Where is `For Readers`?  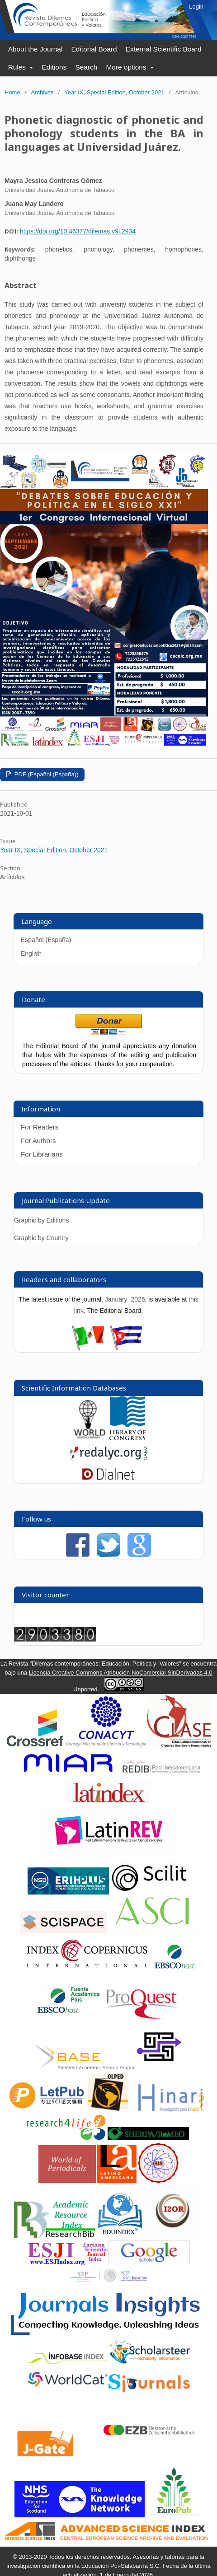 For Readers is located at coordinates (39, 1127).